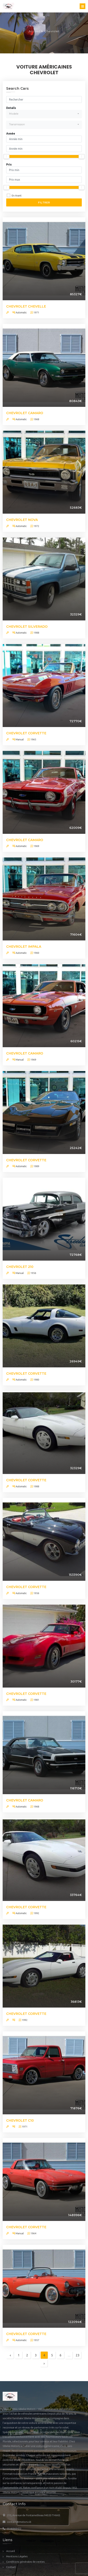 Image resolution: width=88 pixels, height=2576 pixels. What do you see at coordinates (19, 1267) in the screenshot?
I see `Chevrolet 210` at bounding box center [19, 1267].